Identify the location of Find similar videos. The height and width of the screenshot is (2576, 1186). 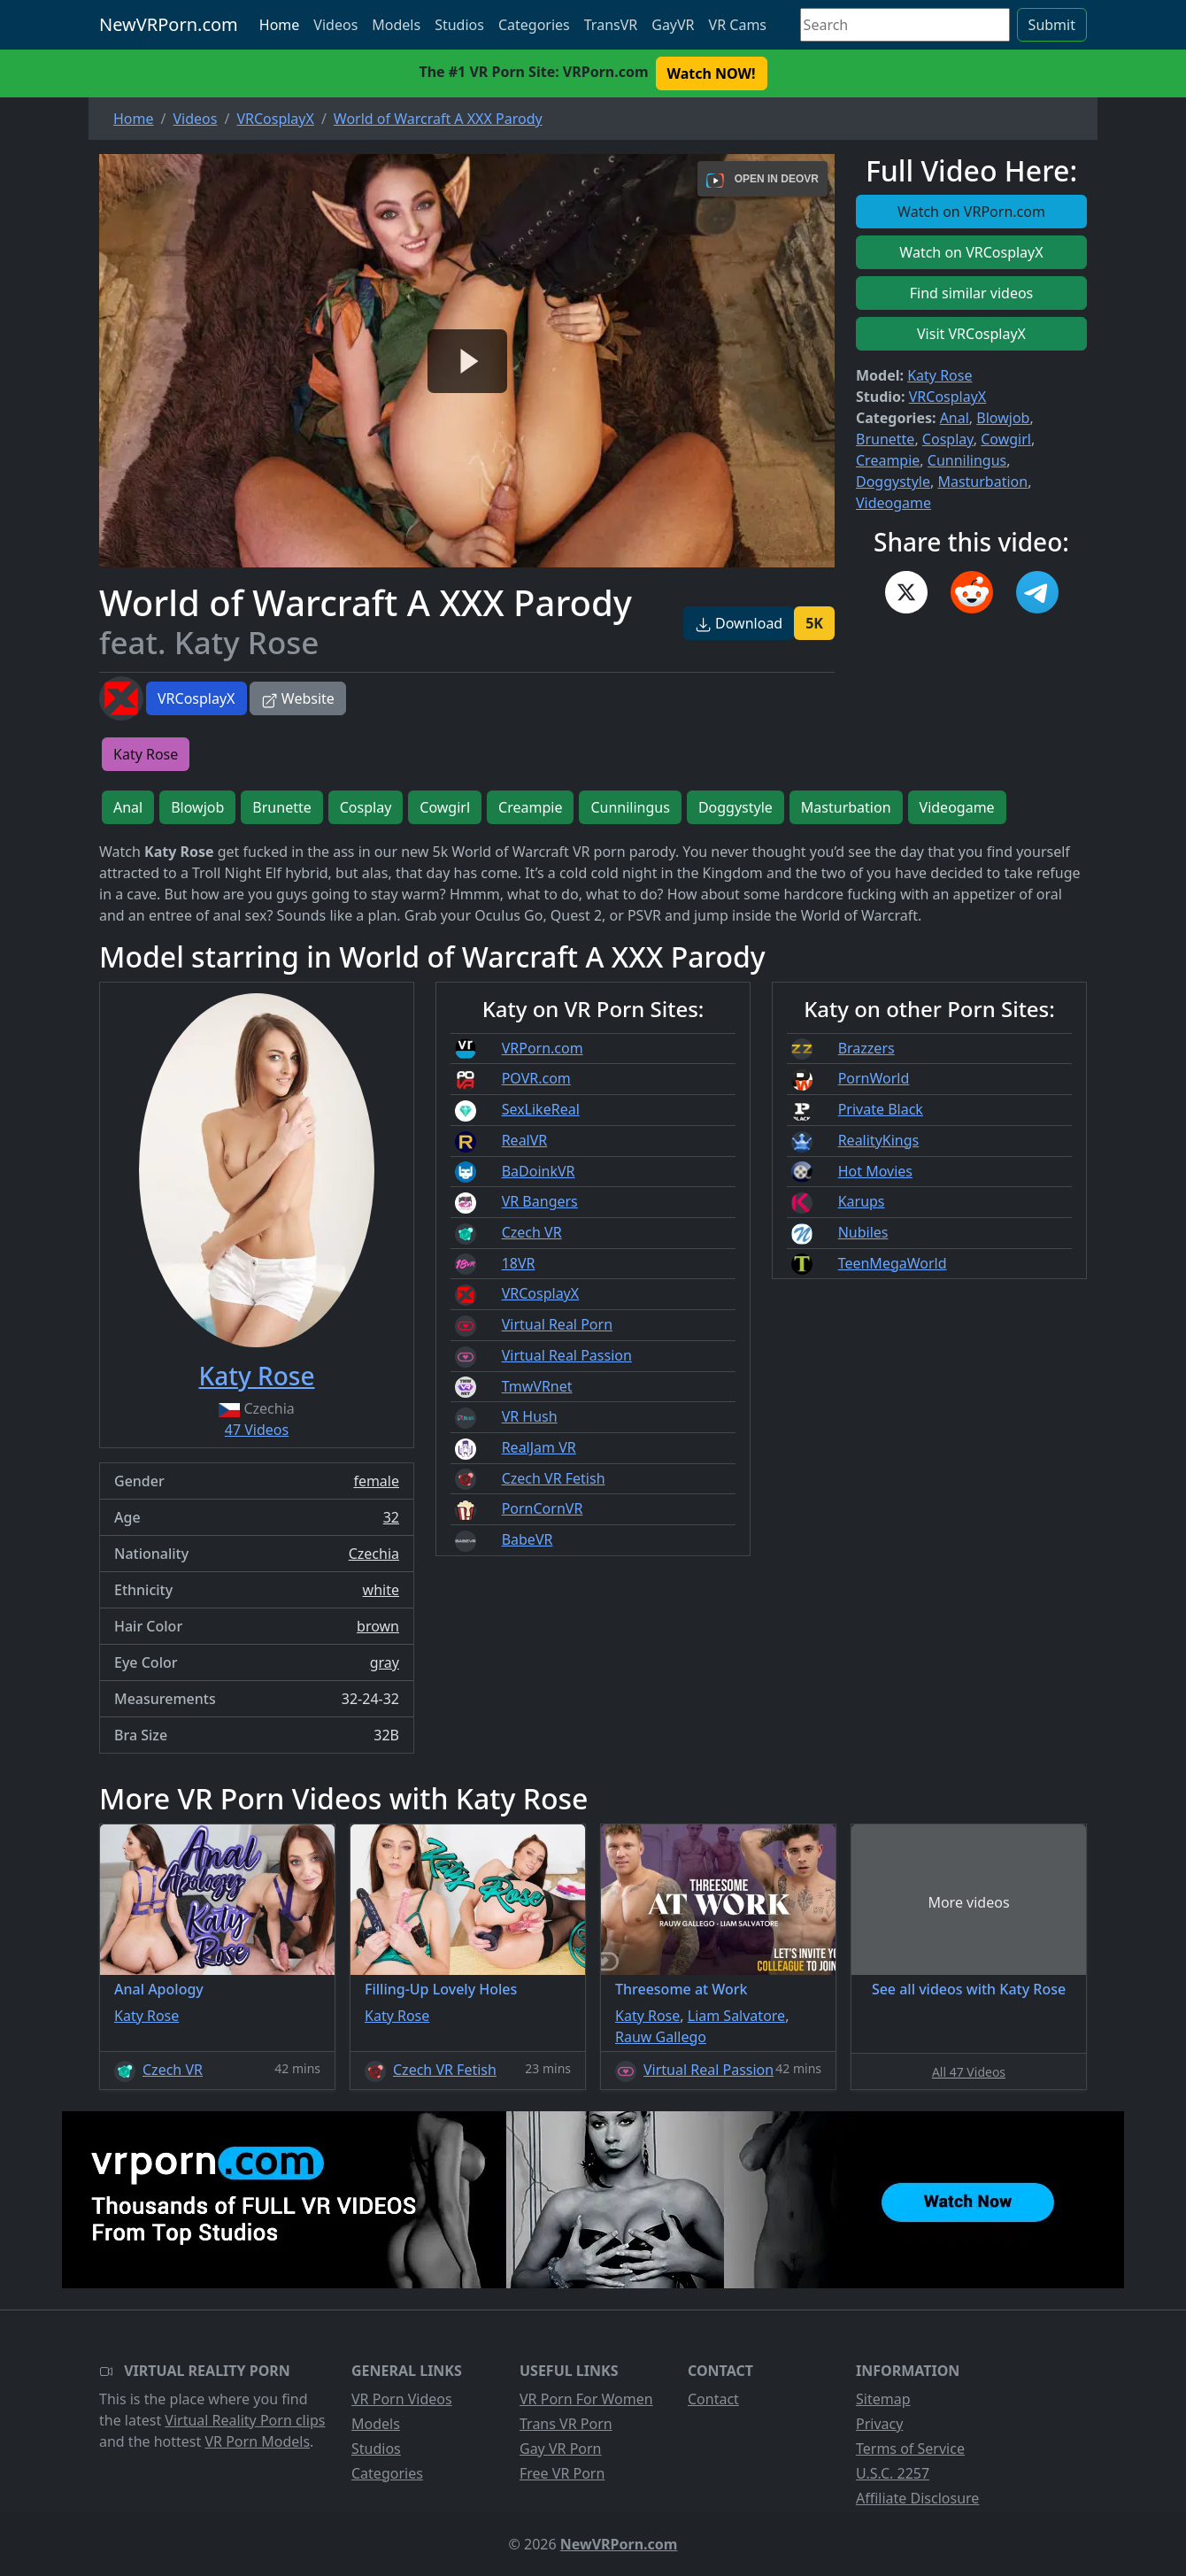
(972, 293).